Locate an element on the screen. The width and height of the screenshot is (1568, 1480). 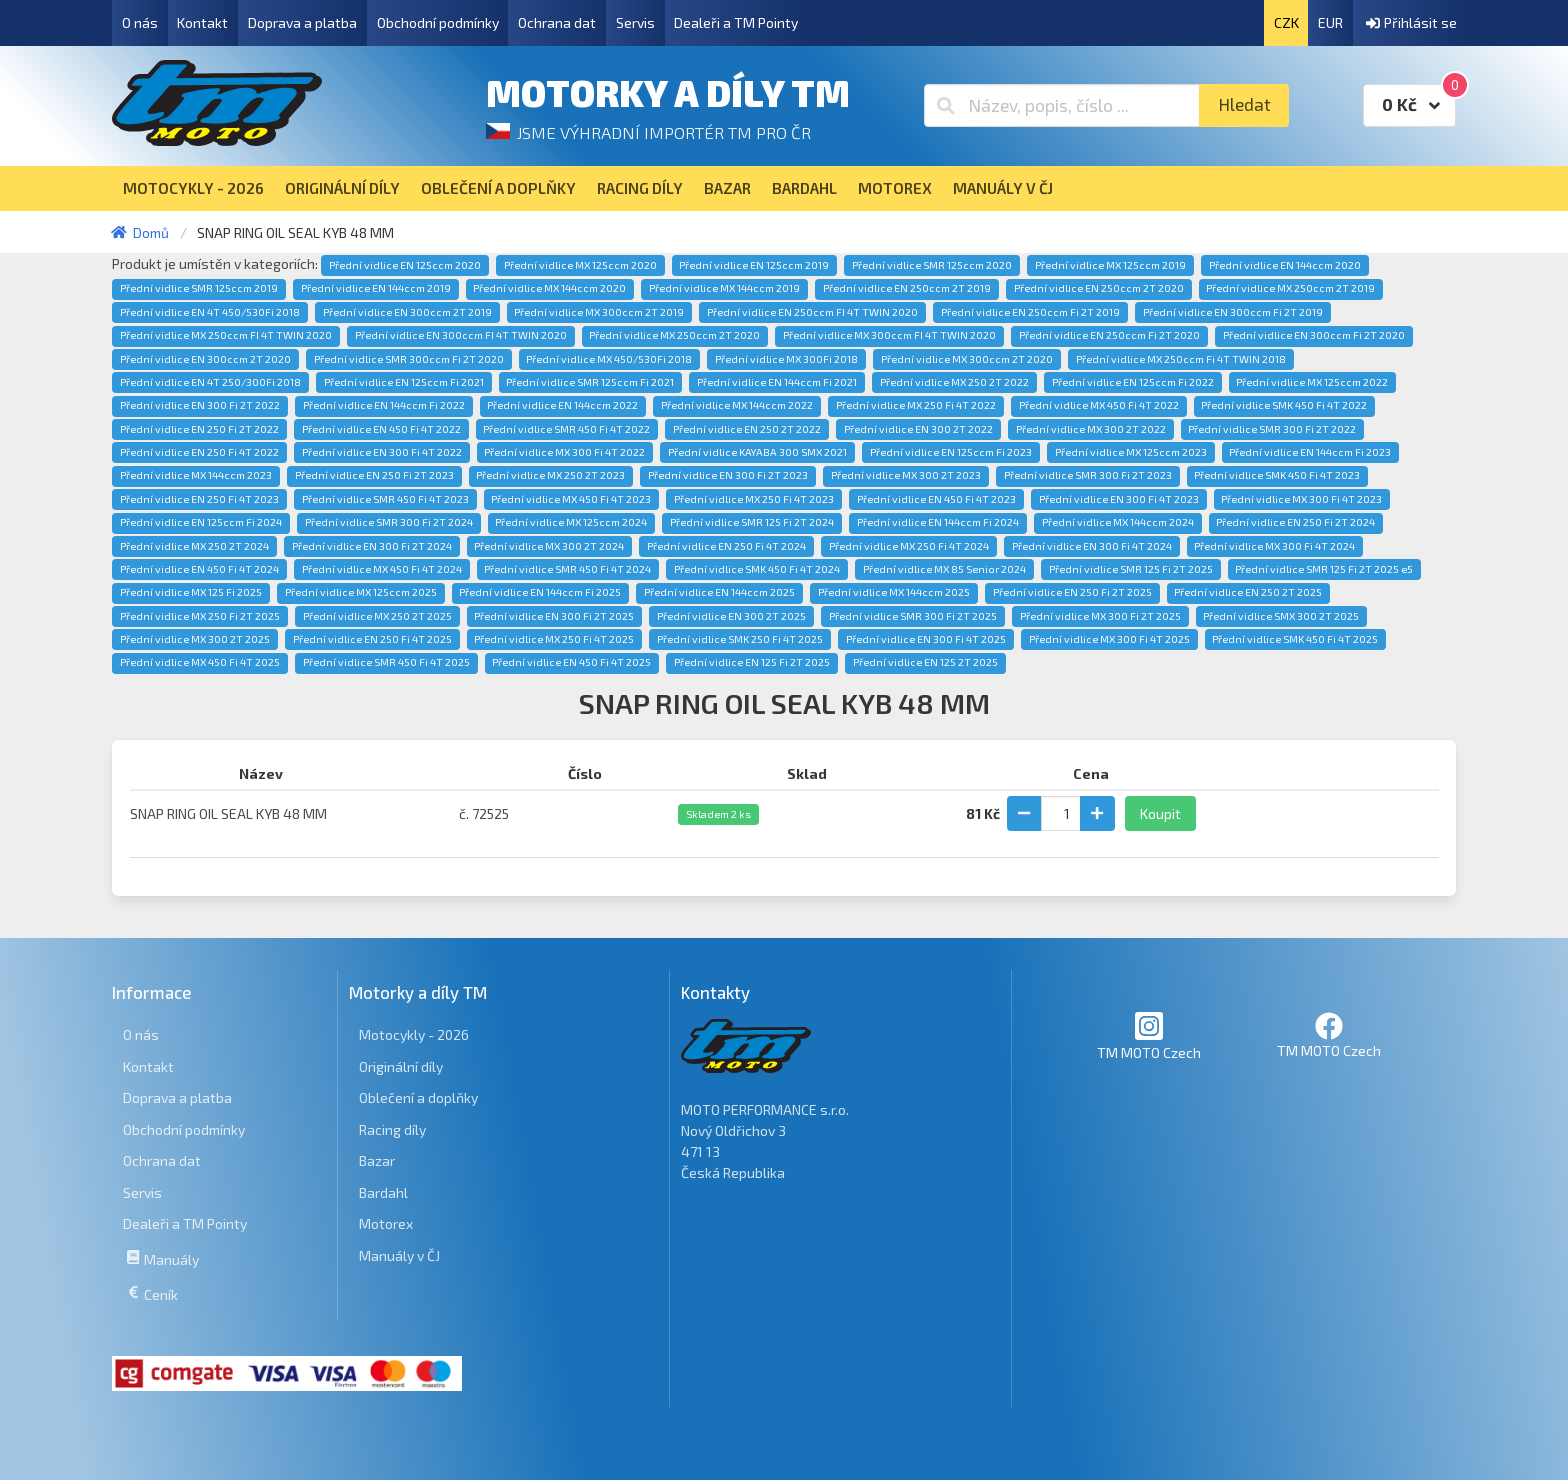
Přední vidlice SMR 125 Fi 2T 2024 is located at coordinates (752, 522).